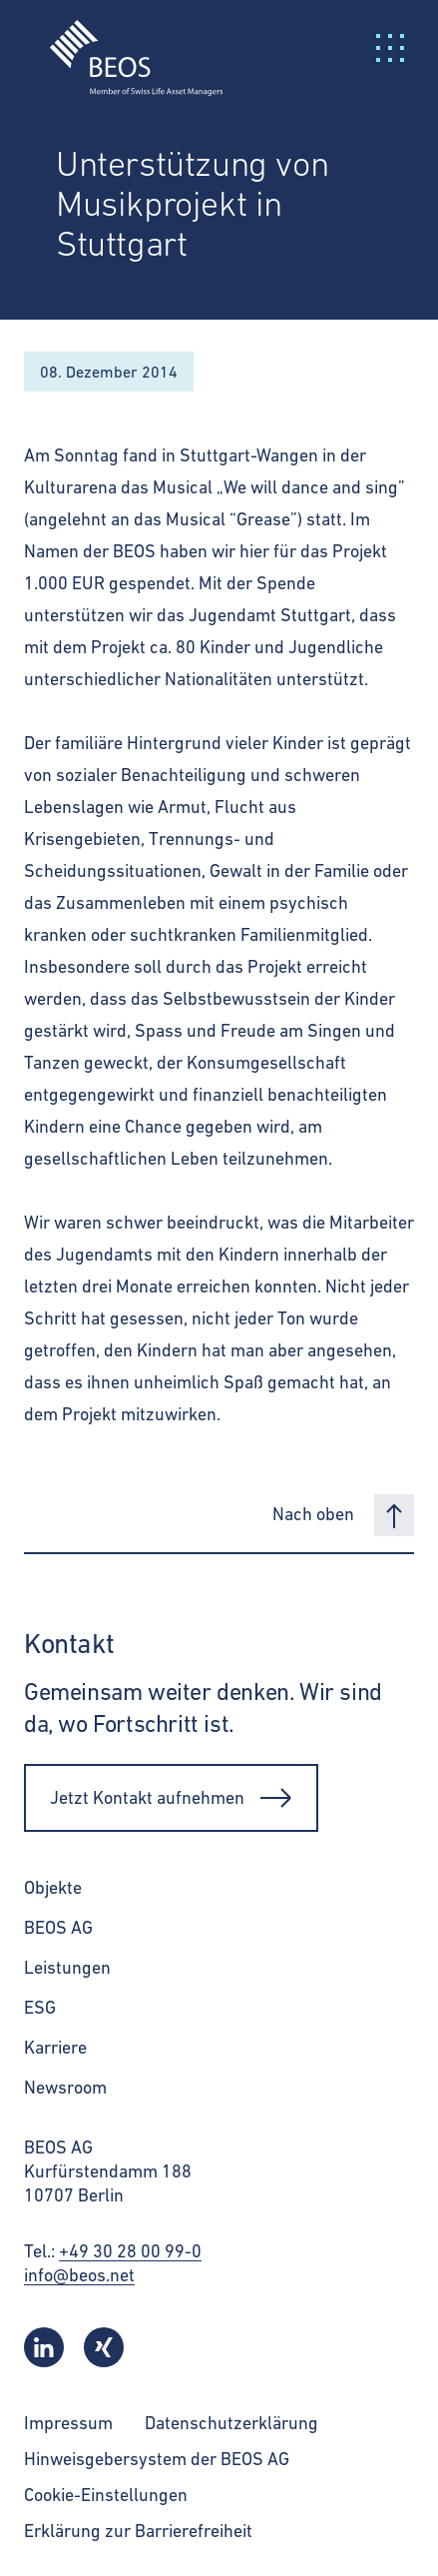  I want to click on info@beos.net, so click(79, 2274).